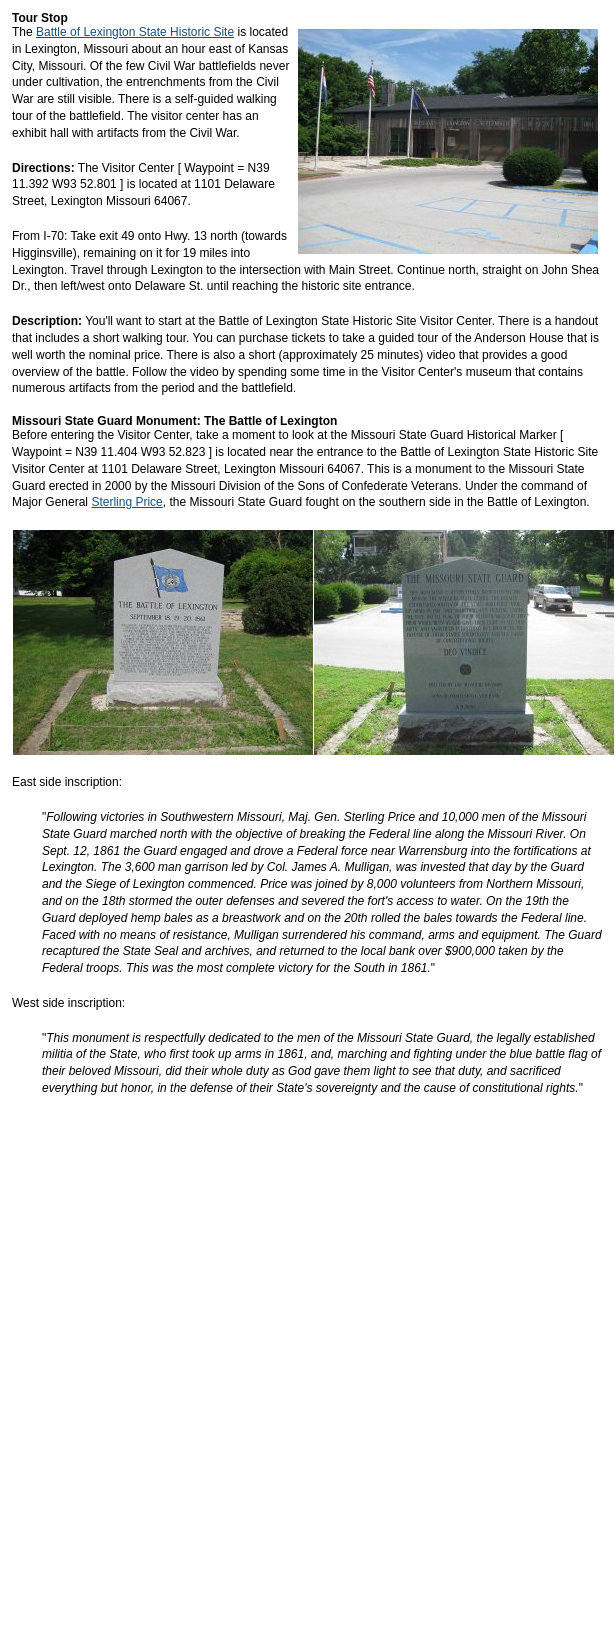  Describe the element at coordinates (126, 502) in the screenshot. I see `Sterling Price` at that location.